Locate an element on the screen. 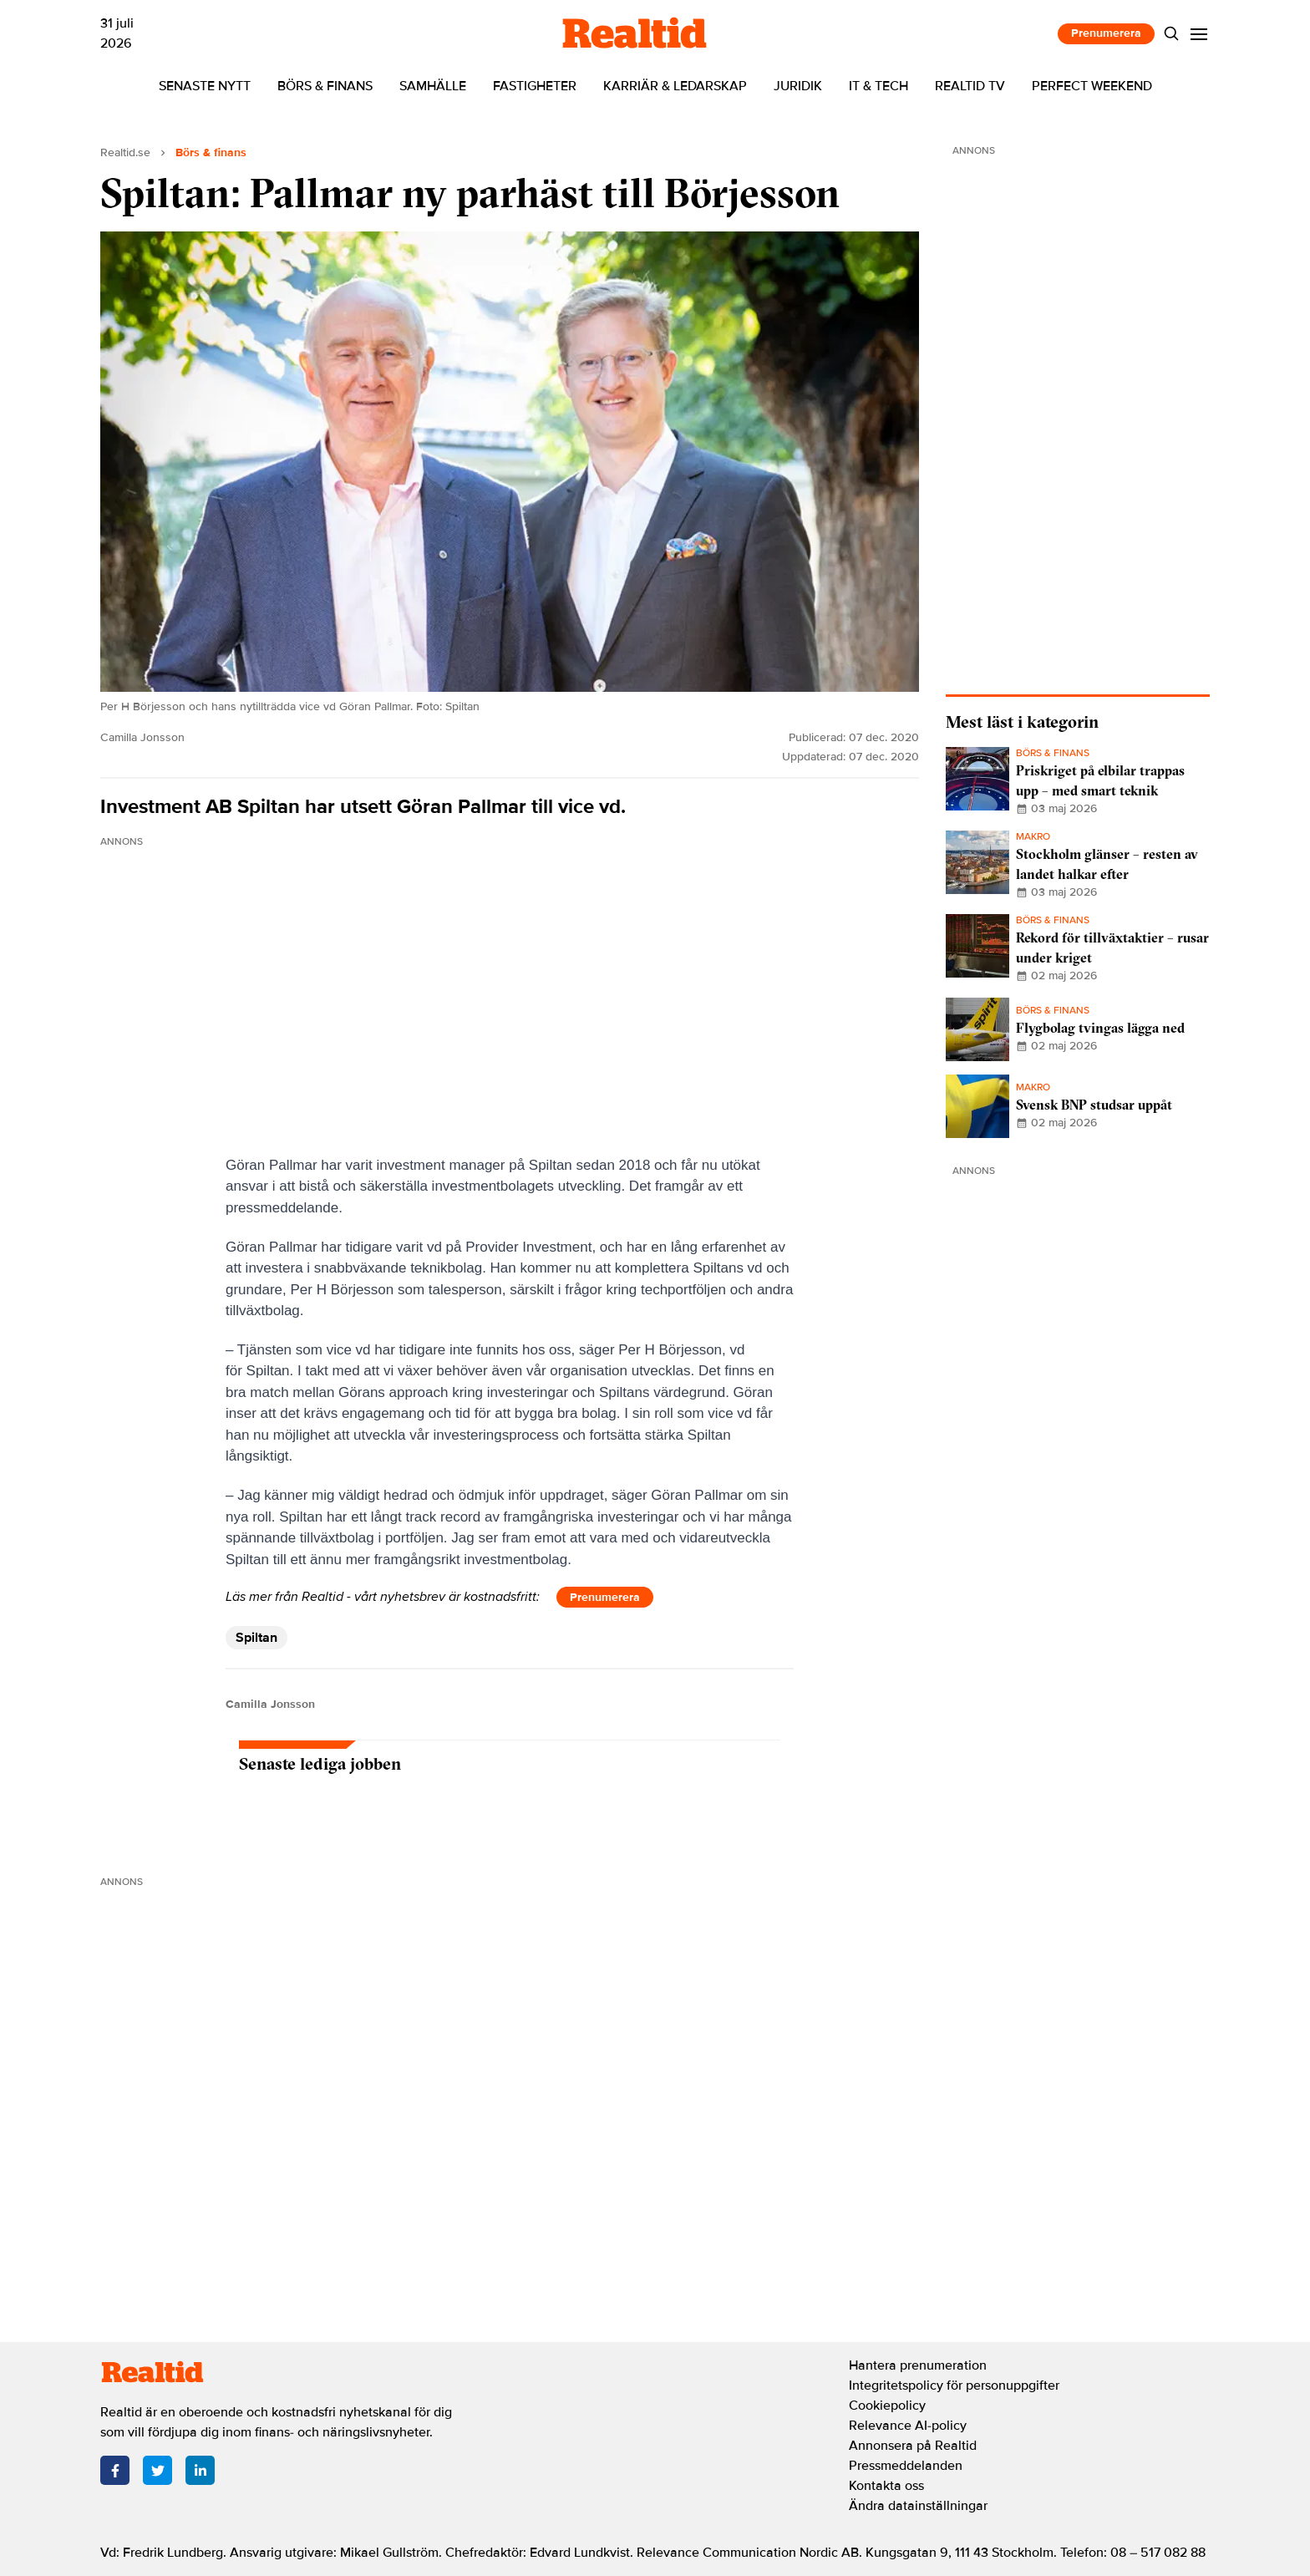 This screenshot has width=1310, height=2576. Hantera prenumeration is located at coordinates (918, 2365).